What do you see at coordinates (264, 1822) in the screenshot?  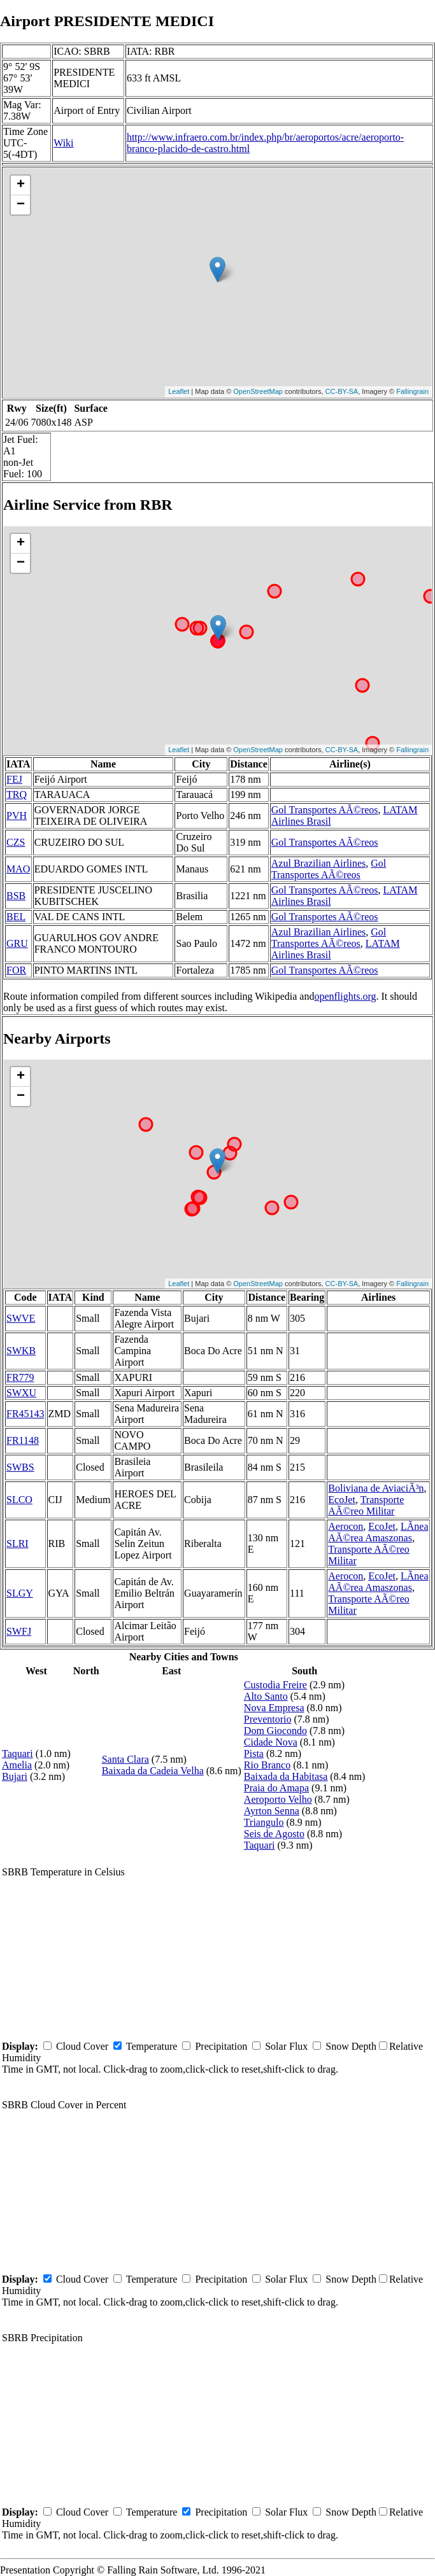 I see `Triangulo` at bounding box center [264, 1822].